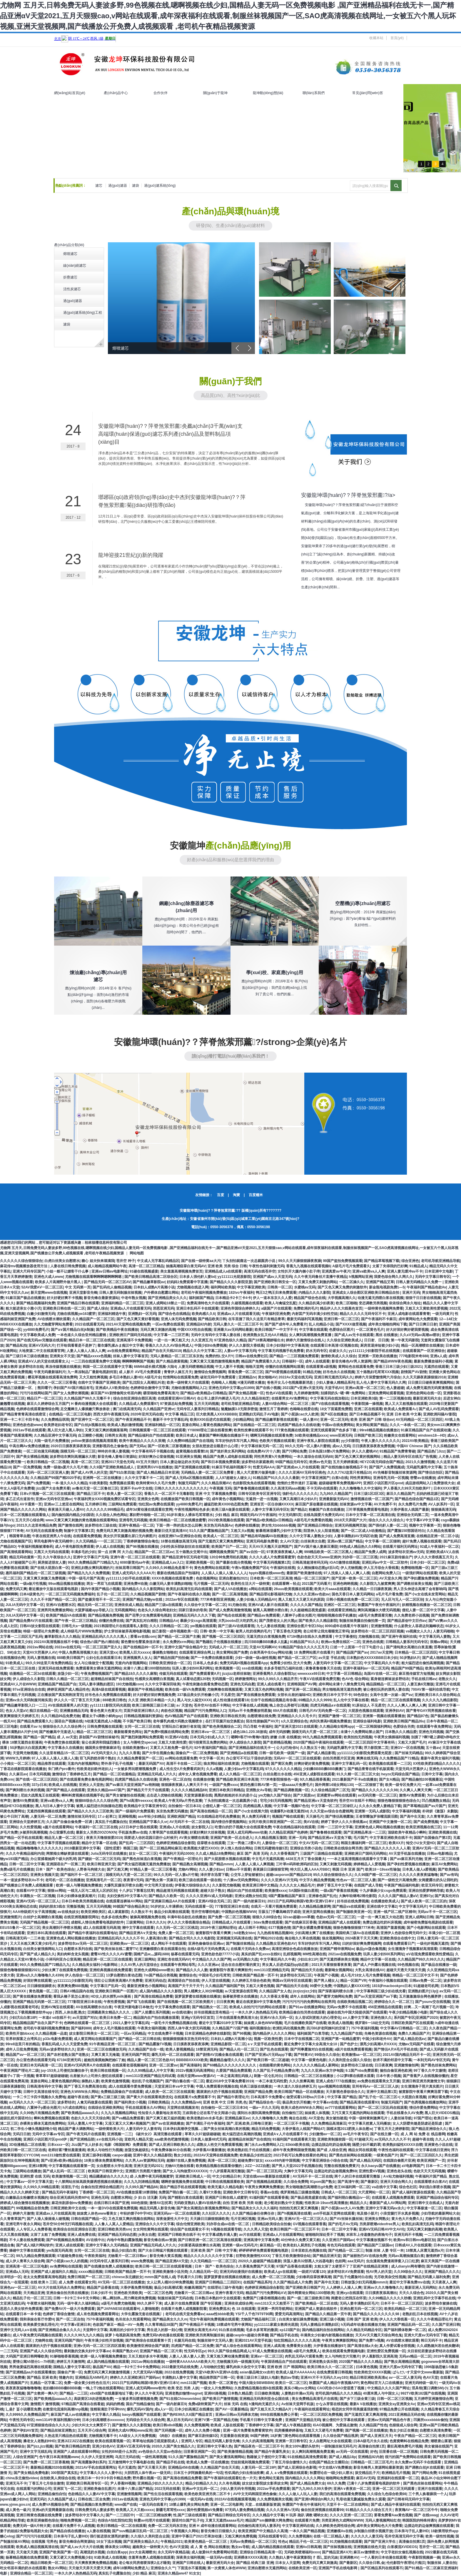 This screenshot has height=2576, width=461. What do you see at coordinates (419, 1869) in the screenshot?
I see `日本真人做人a爱视频` at bounding box center [419, 1869].